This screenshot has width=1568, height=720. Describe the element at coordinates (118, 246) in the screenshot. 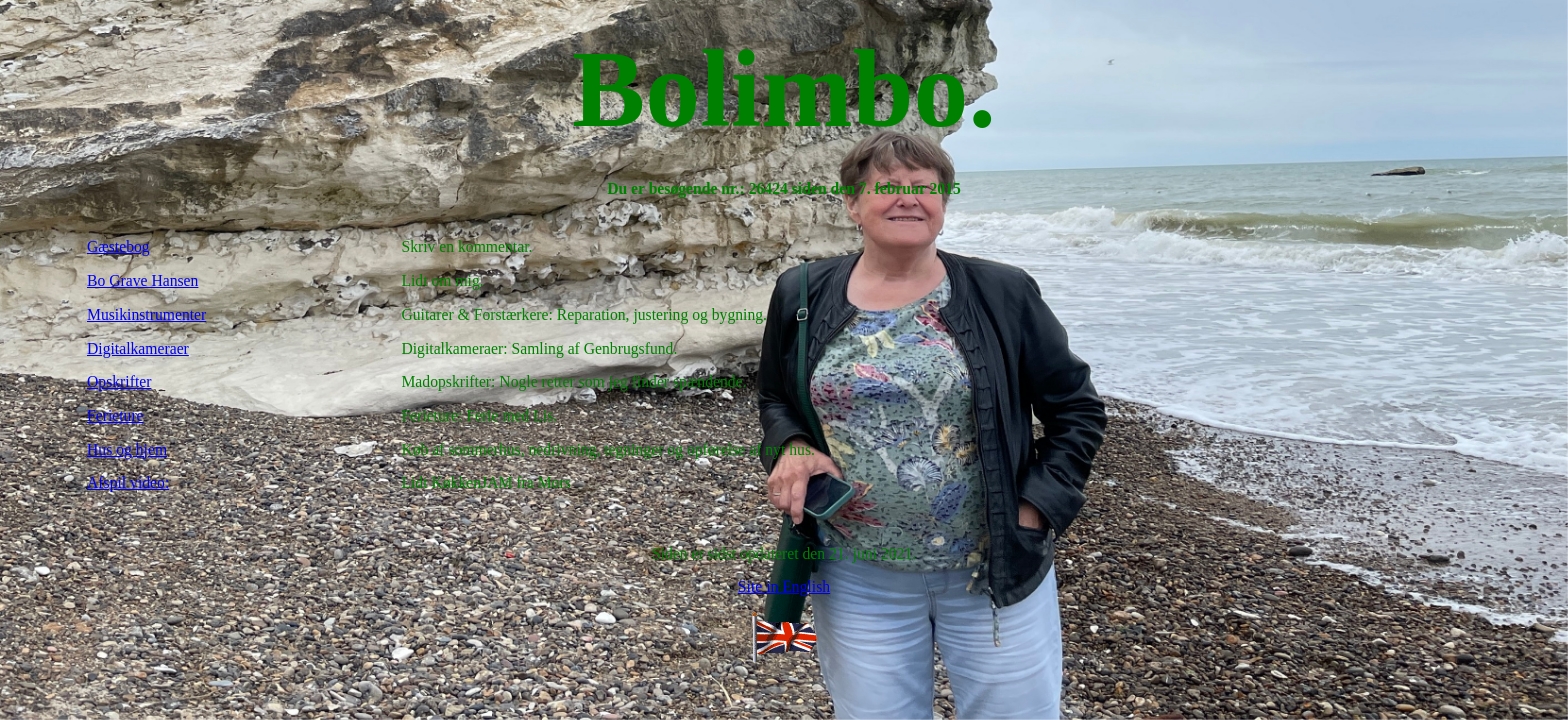

I see `Gæstebog` at that location.